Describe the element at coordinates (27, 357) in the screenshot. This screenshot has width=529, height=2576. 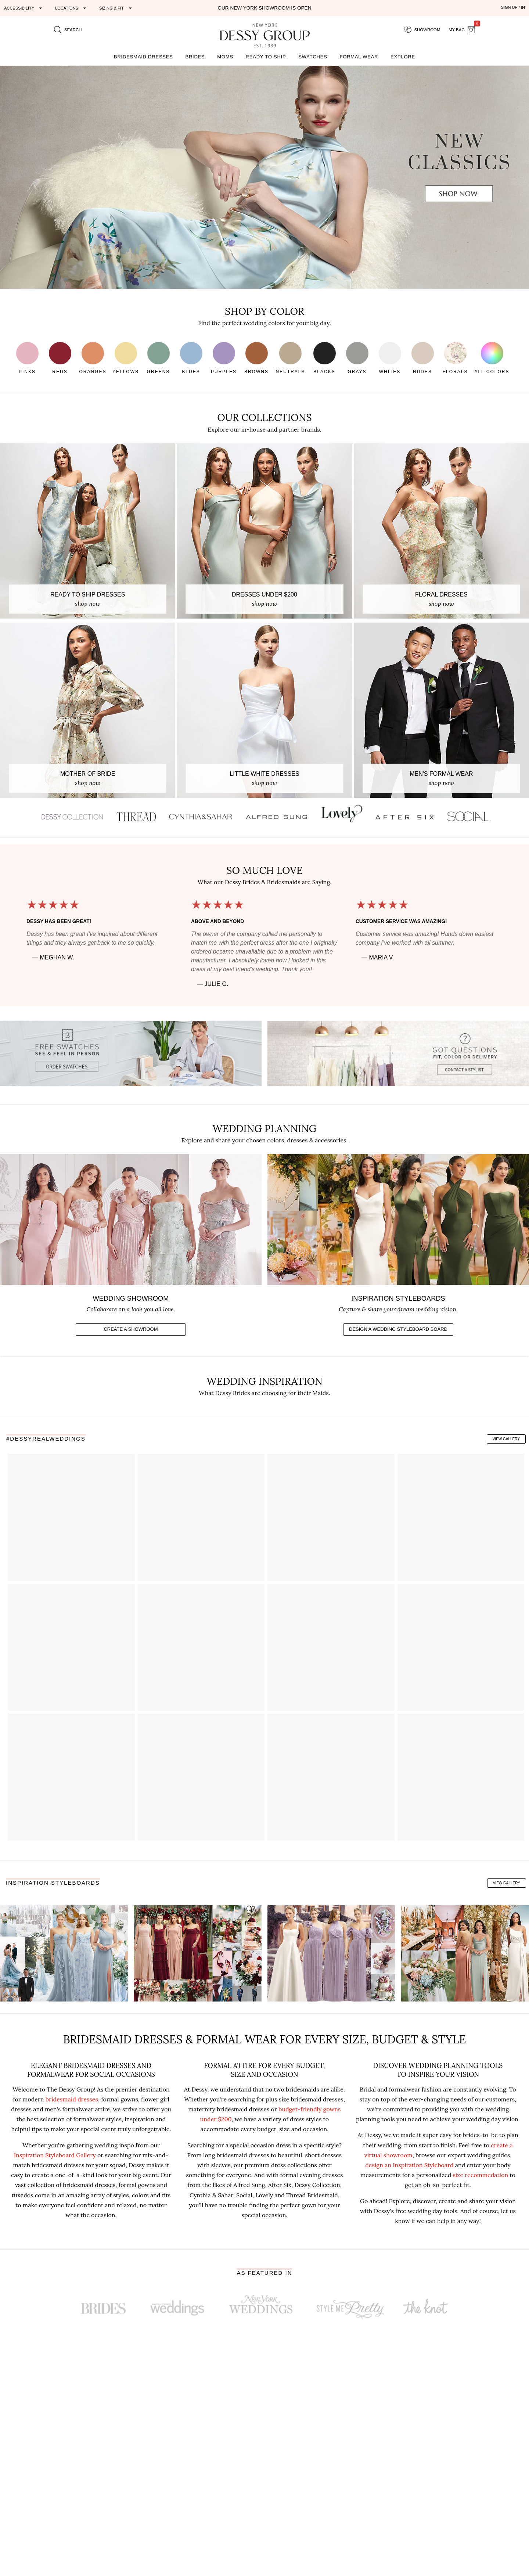
I see `Pinks` at that location.